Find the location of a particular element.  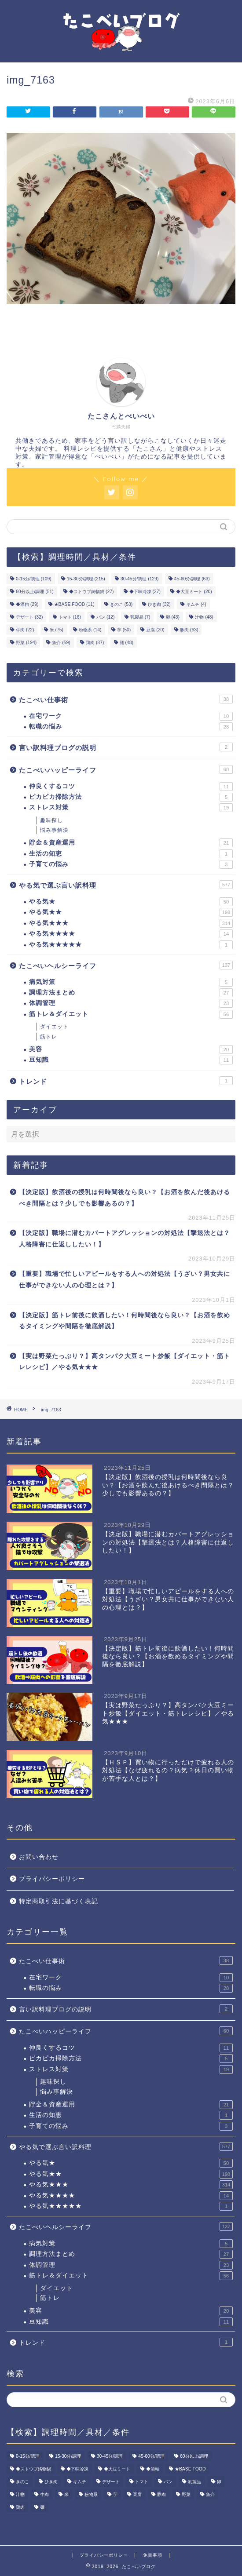

筋トレ＆ダイエット is located at coordinates (131, 1014).